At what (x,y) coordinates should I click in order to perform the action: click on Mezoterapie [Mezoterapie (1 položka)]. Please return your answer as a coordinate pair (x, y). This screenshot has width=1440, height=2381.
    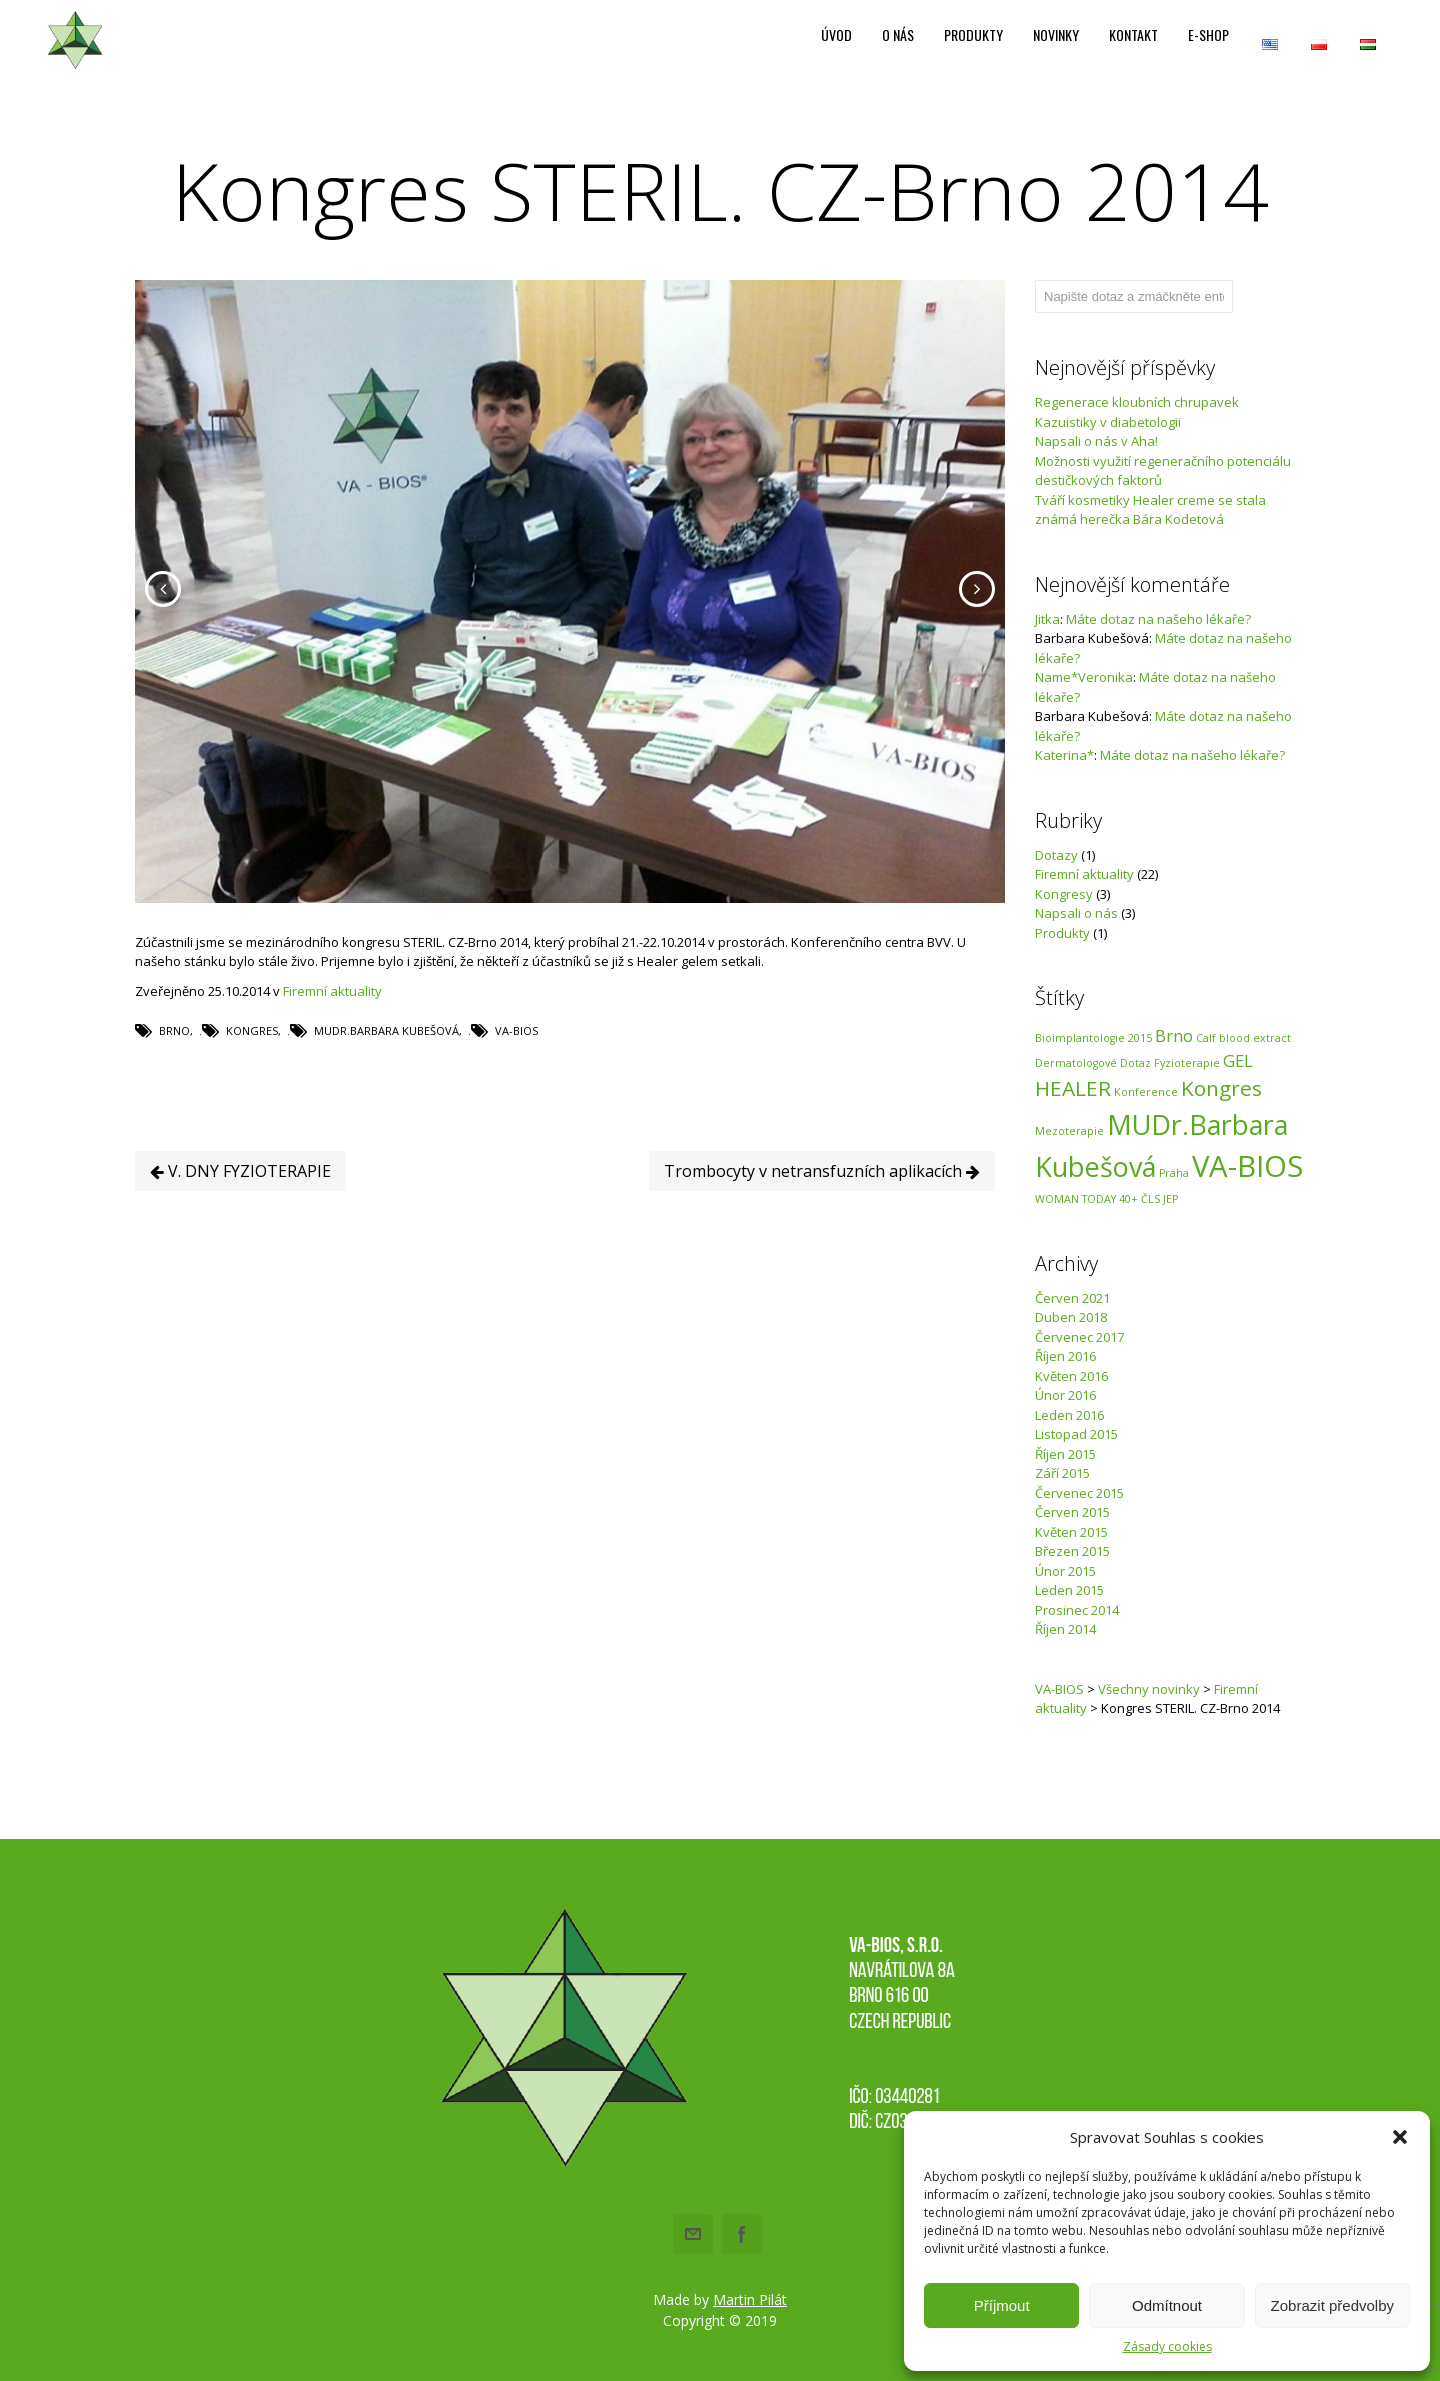
    Looking at the image, I should click on (1069, 1131).